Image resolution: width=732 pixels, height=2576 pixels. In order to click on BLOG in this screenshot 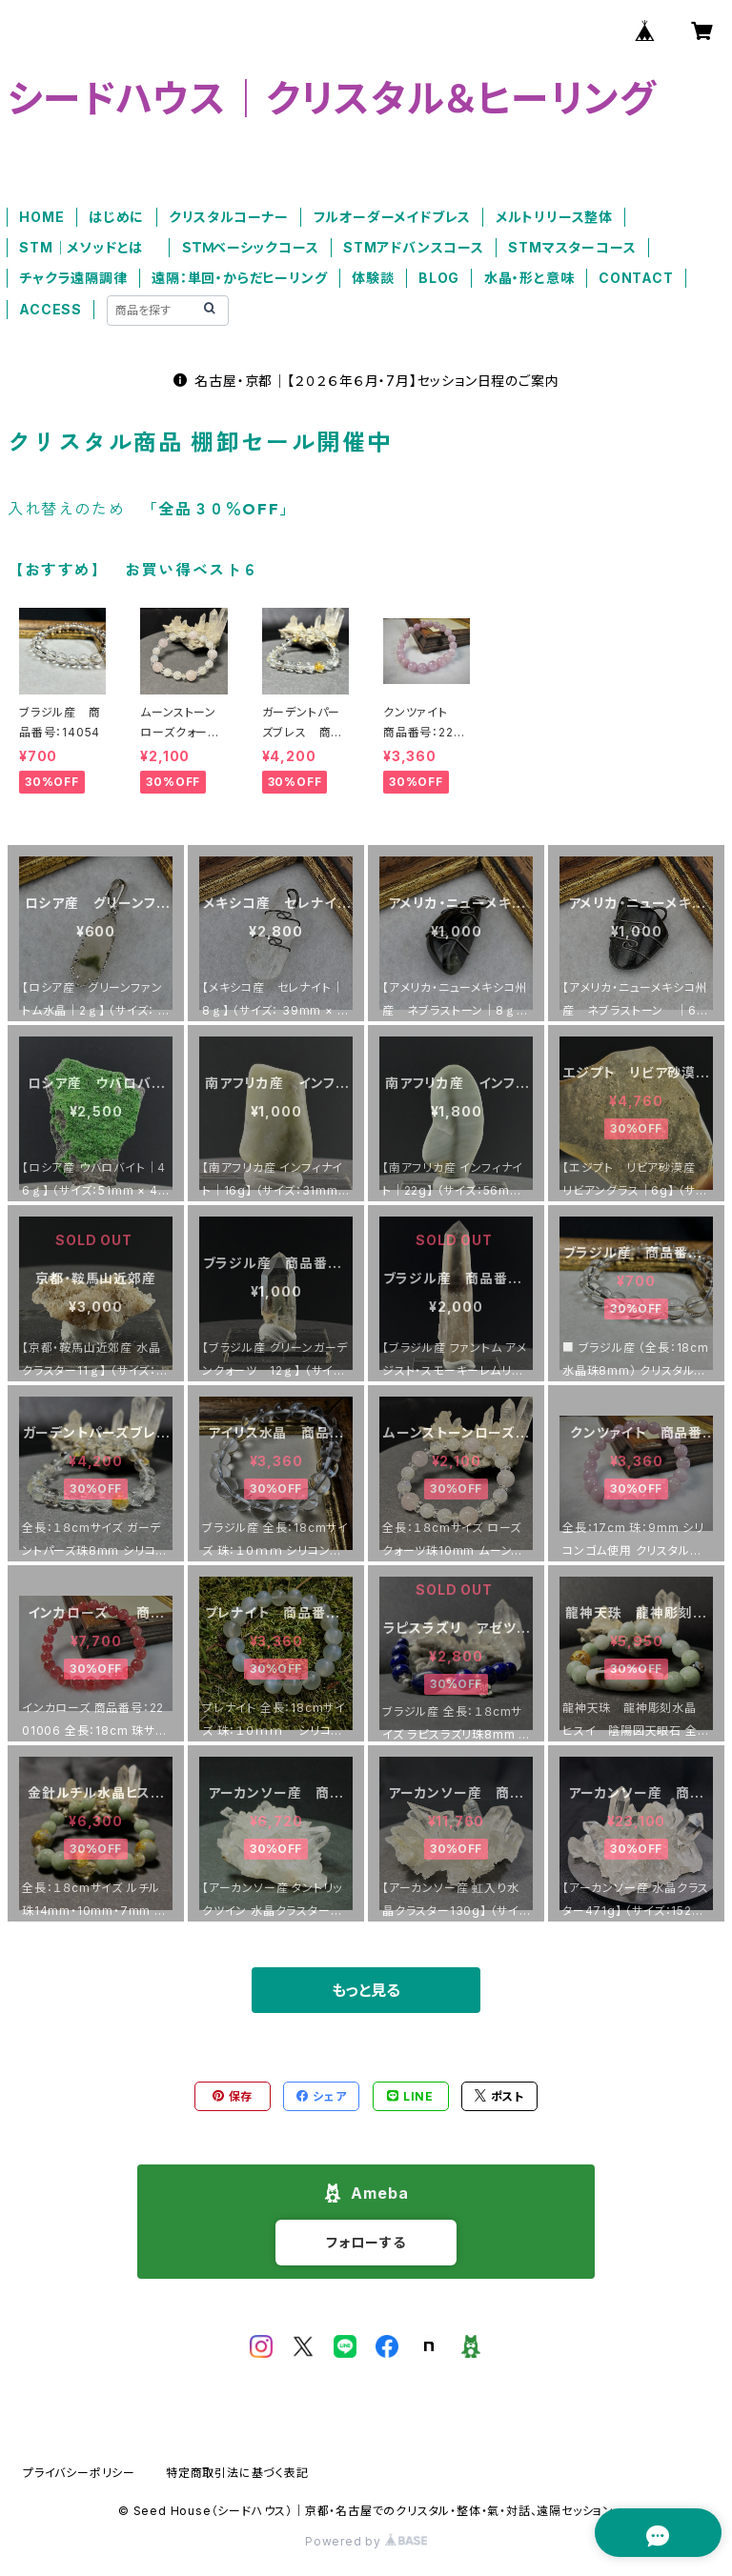, I will do `click(438, 278)`.